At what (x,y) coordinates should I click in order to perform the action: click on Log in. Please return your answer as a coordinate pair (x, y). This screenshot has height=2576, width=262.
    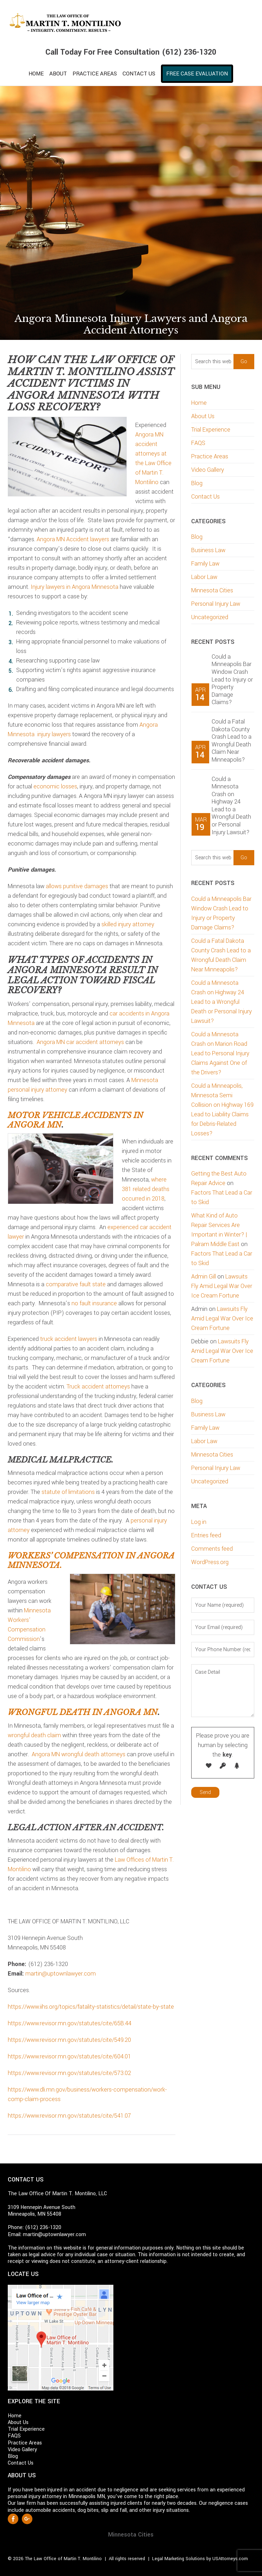
    Looking at the image, I should click on (198, 1522).